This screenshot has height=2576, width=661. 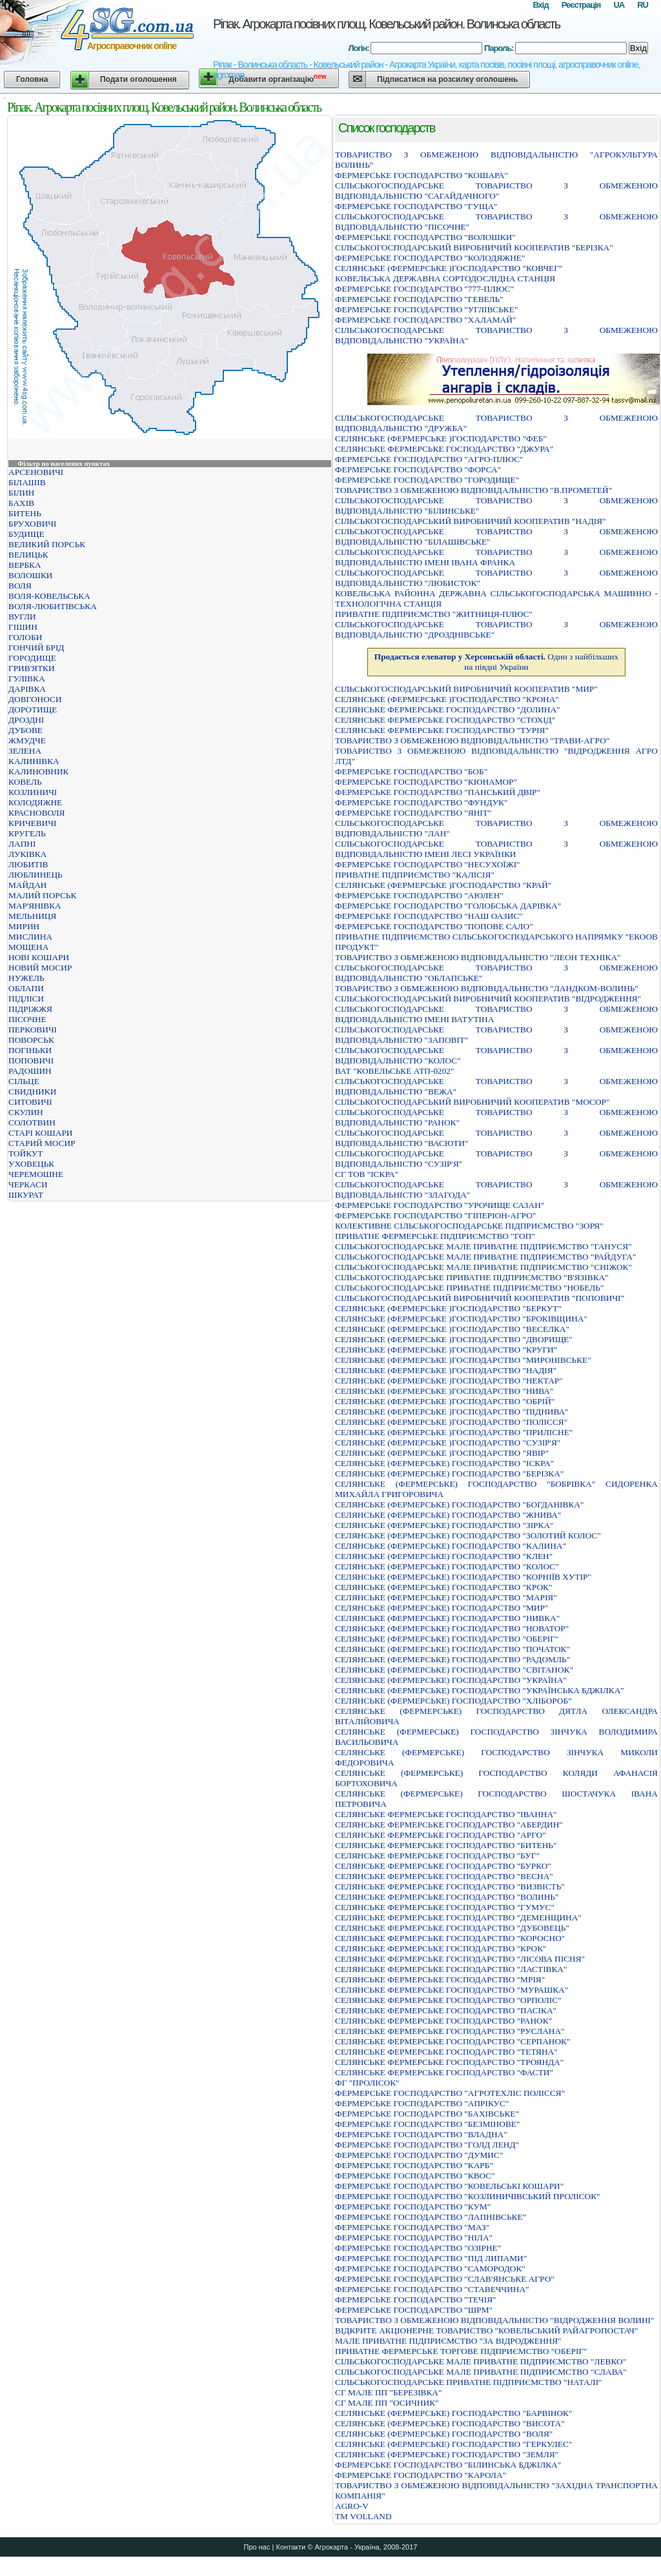 I want to click on КАЛИНОВНИК, so click(x=38, y=771).